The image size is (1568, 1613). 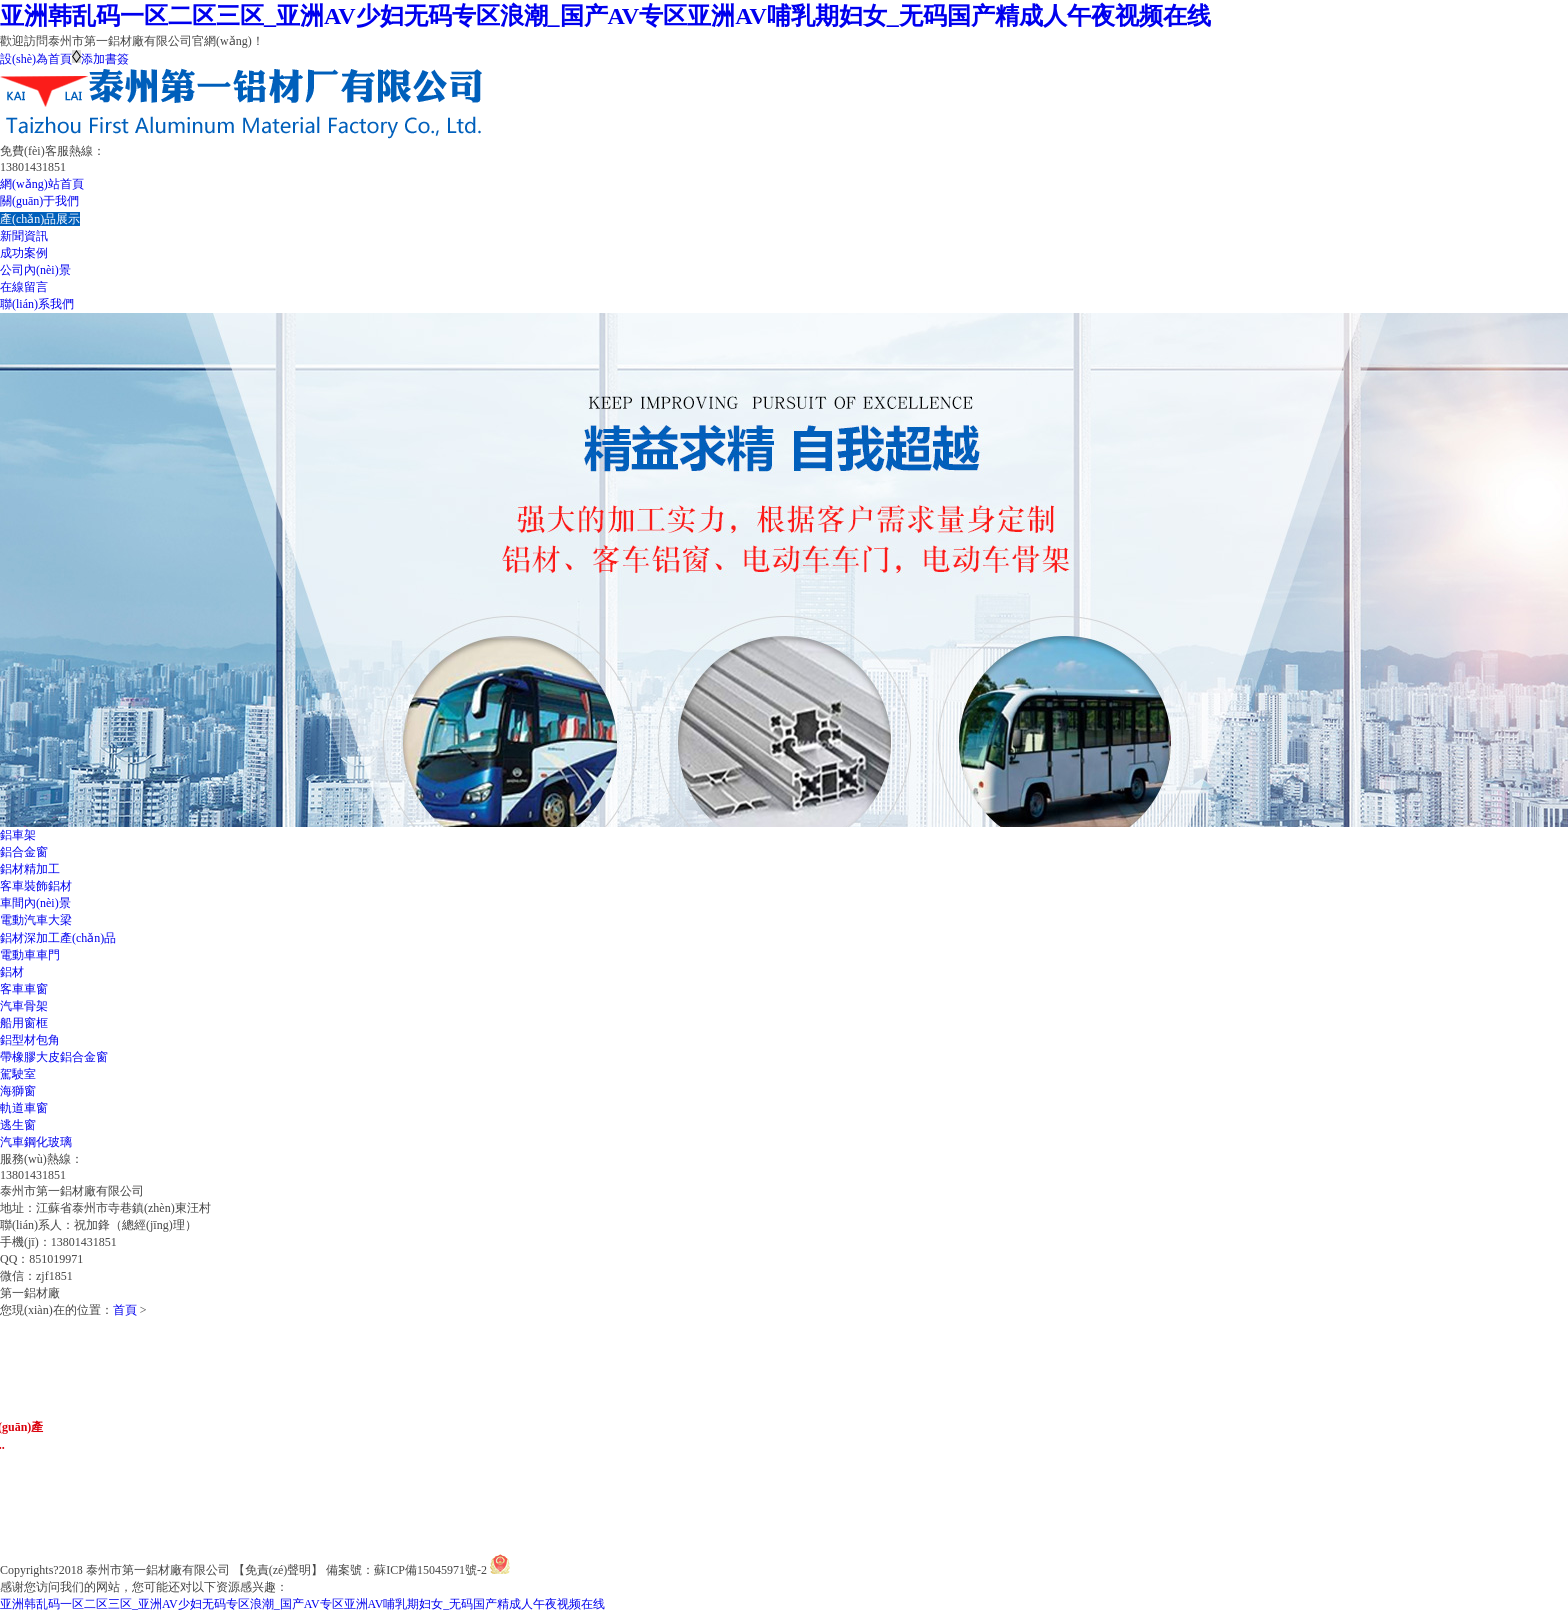 What do you see at coordinates (24, 287) in the screenshot?
I see `在線留言` at bounding box center [24, 287].